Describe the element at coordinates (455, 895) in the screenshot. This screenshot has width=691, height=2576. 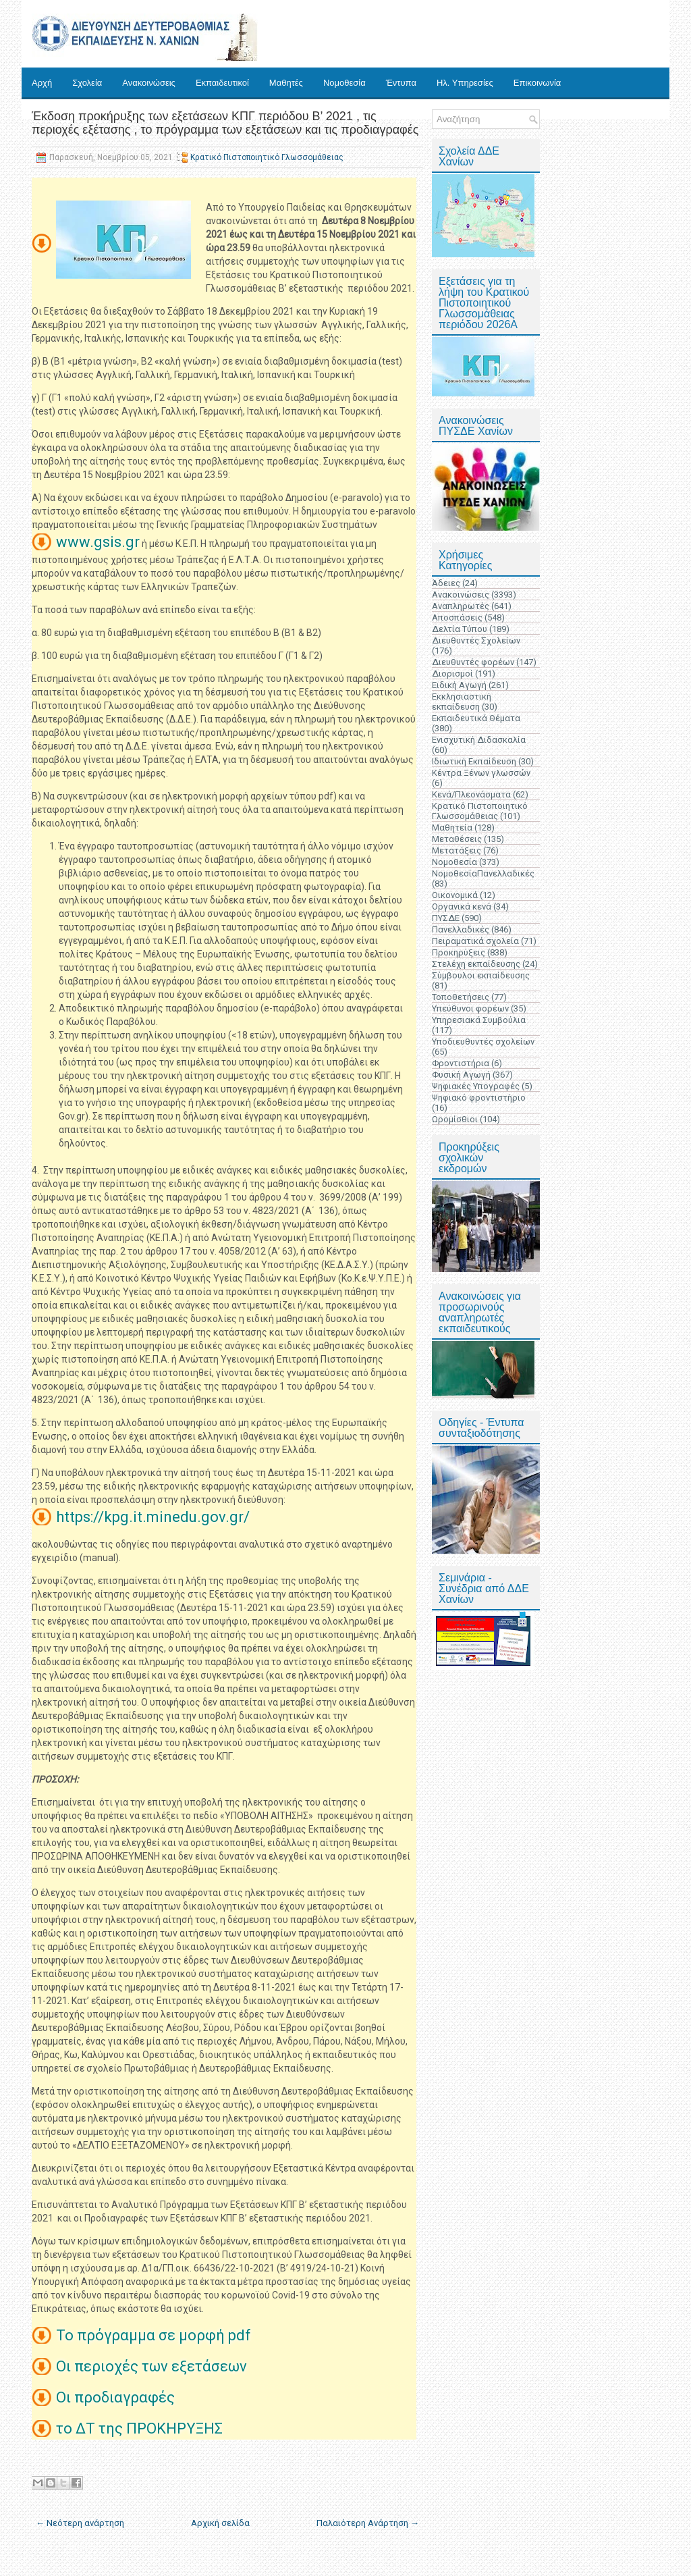
I see `Οικονομικά` at that location.